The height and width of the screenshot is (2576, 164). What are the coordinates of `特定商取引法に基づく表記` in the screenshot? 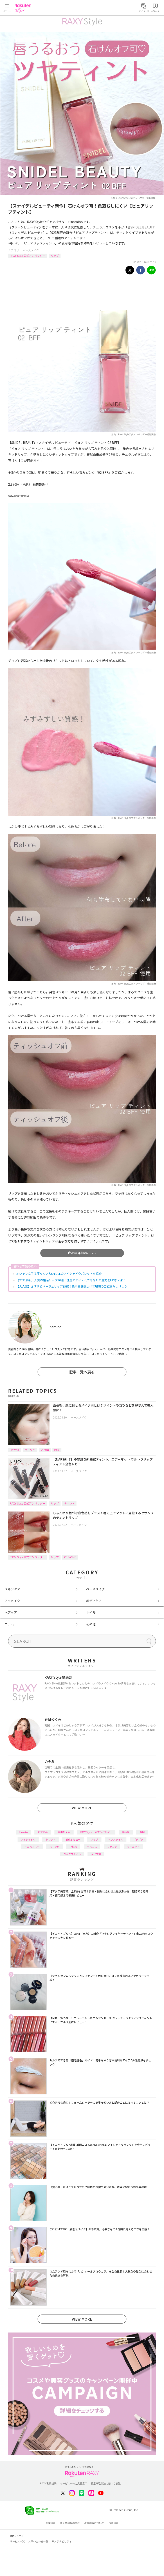 It's located at (106, 2483).